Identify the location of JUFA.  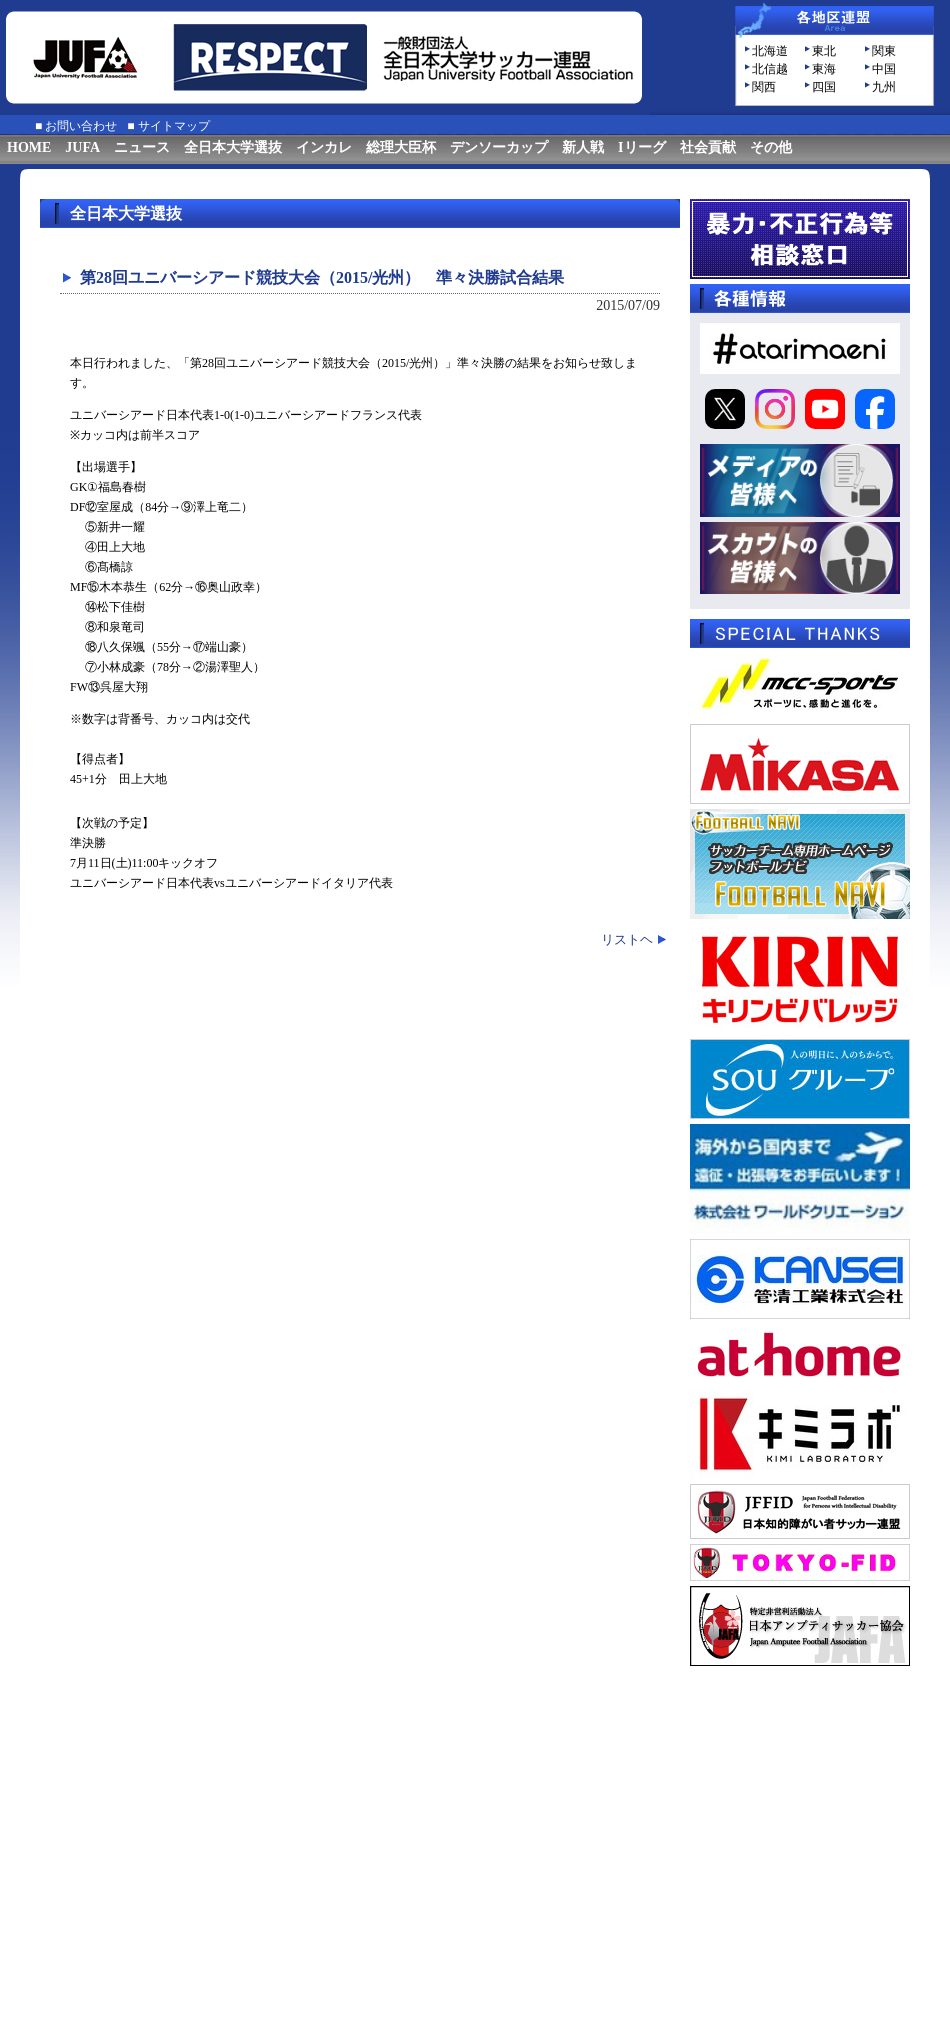
(82, 147).